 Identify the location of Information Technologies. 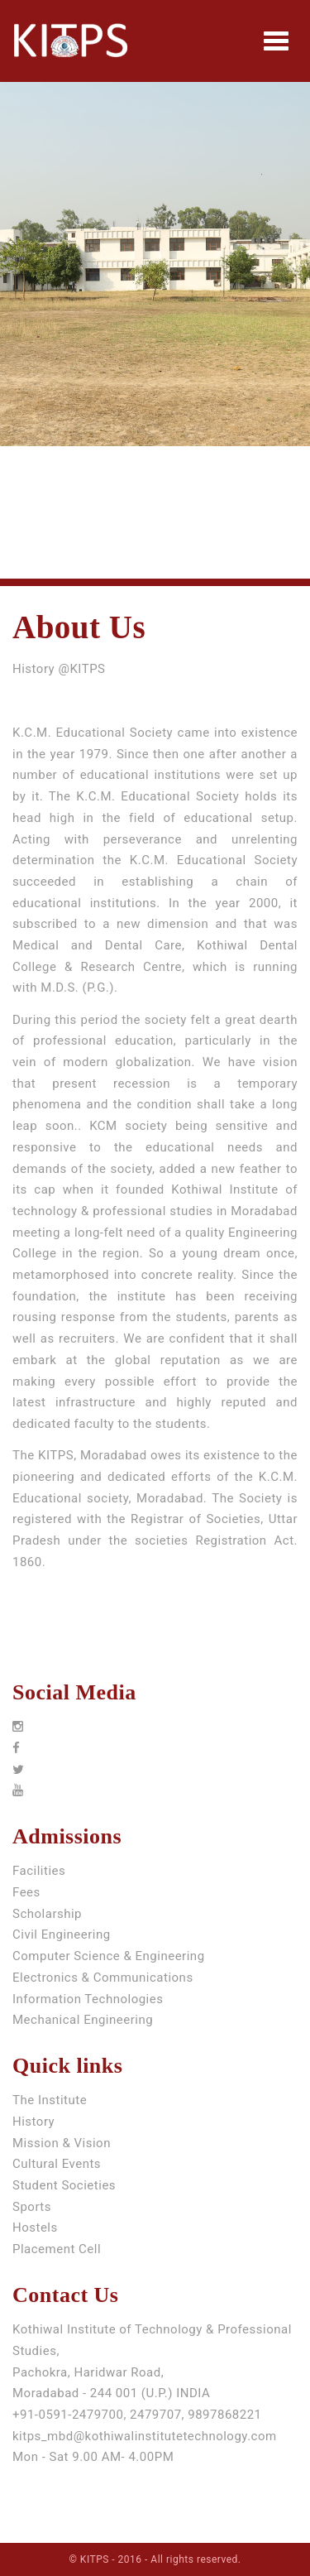
(87, 1999).